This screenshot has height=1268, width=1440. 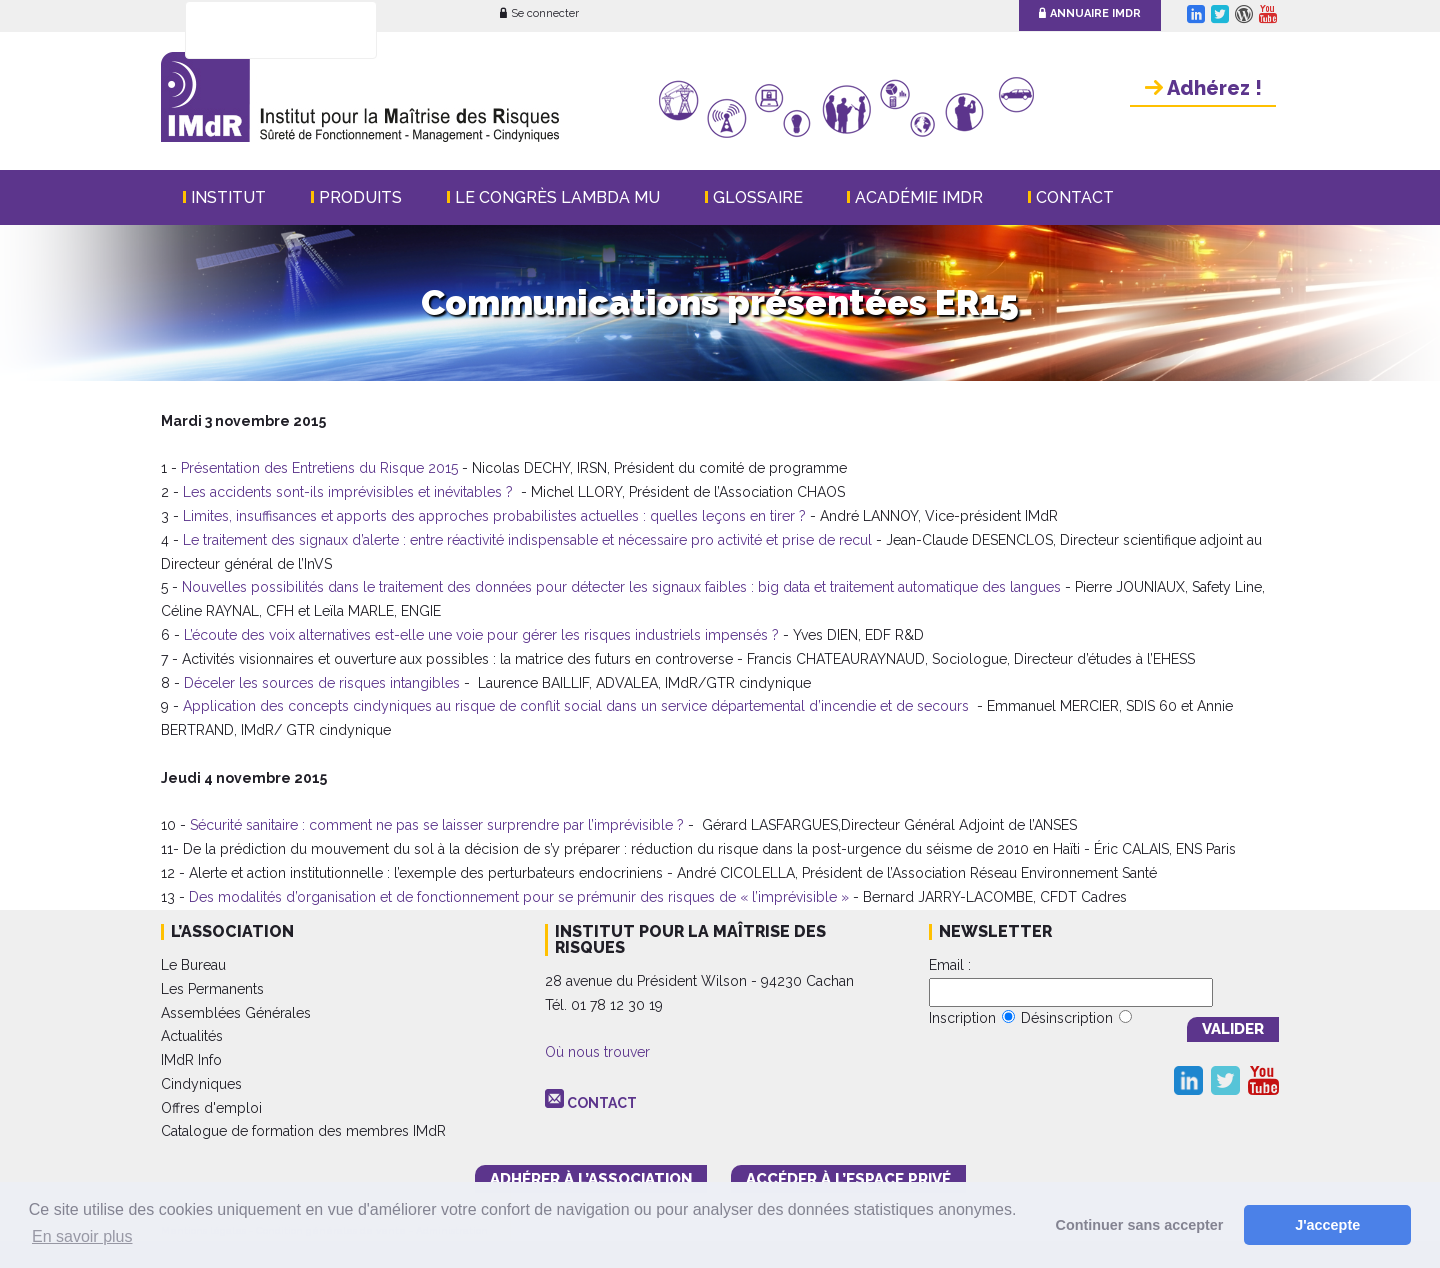 What do you see at coordinates (602, 1103) in the screenshot?
I see `CONTACT` at bounding box center [602, 1103].